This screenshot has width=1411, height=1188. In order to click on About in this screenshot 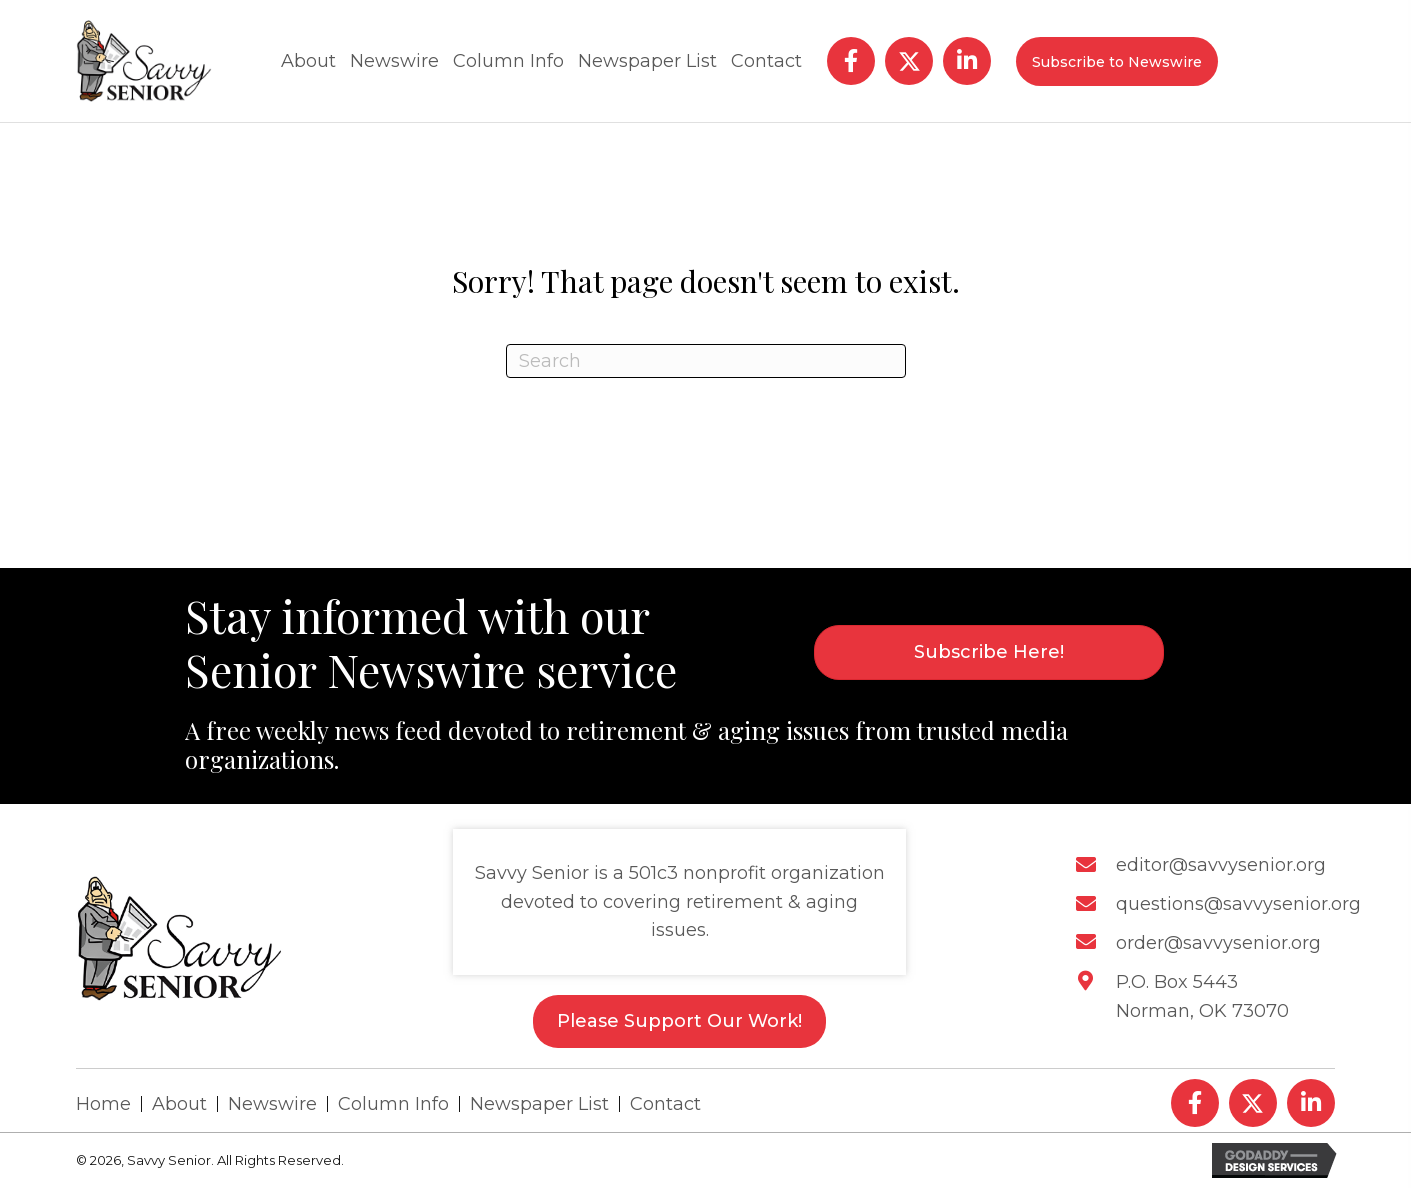, I will do `click(179, 1104)`.